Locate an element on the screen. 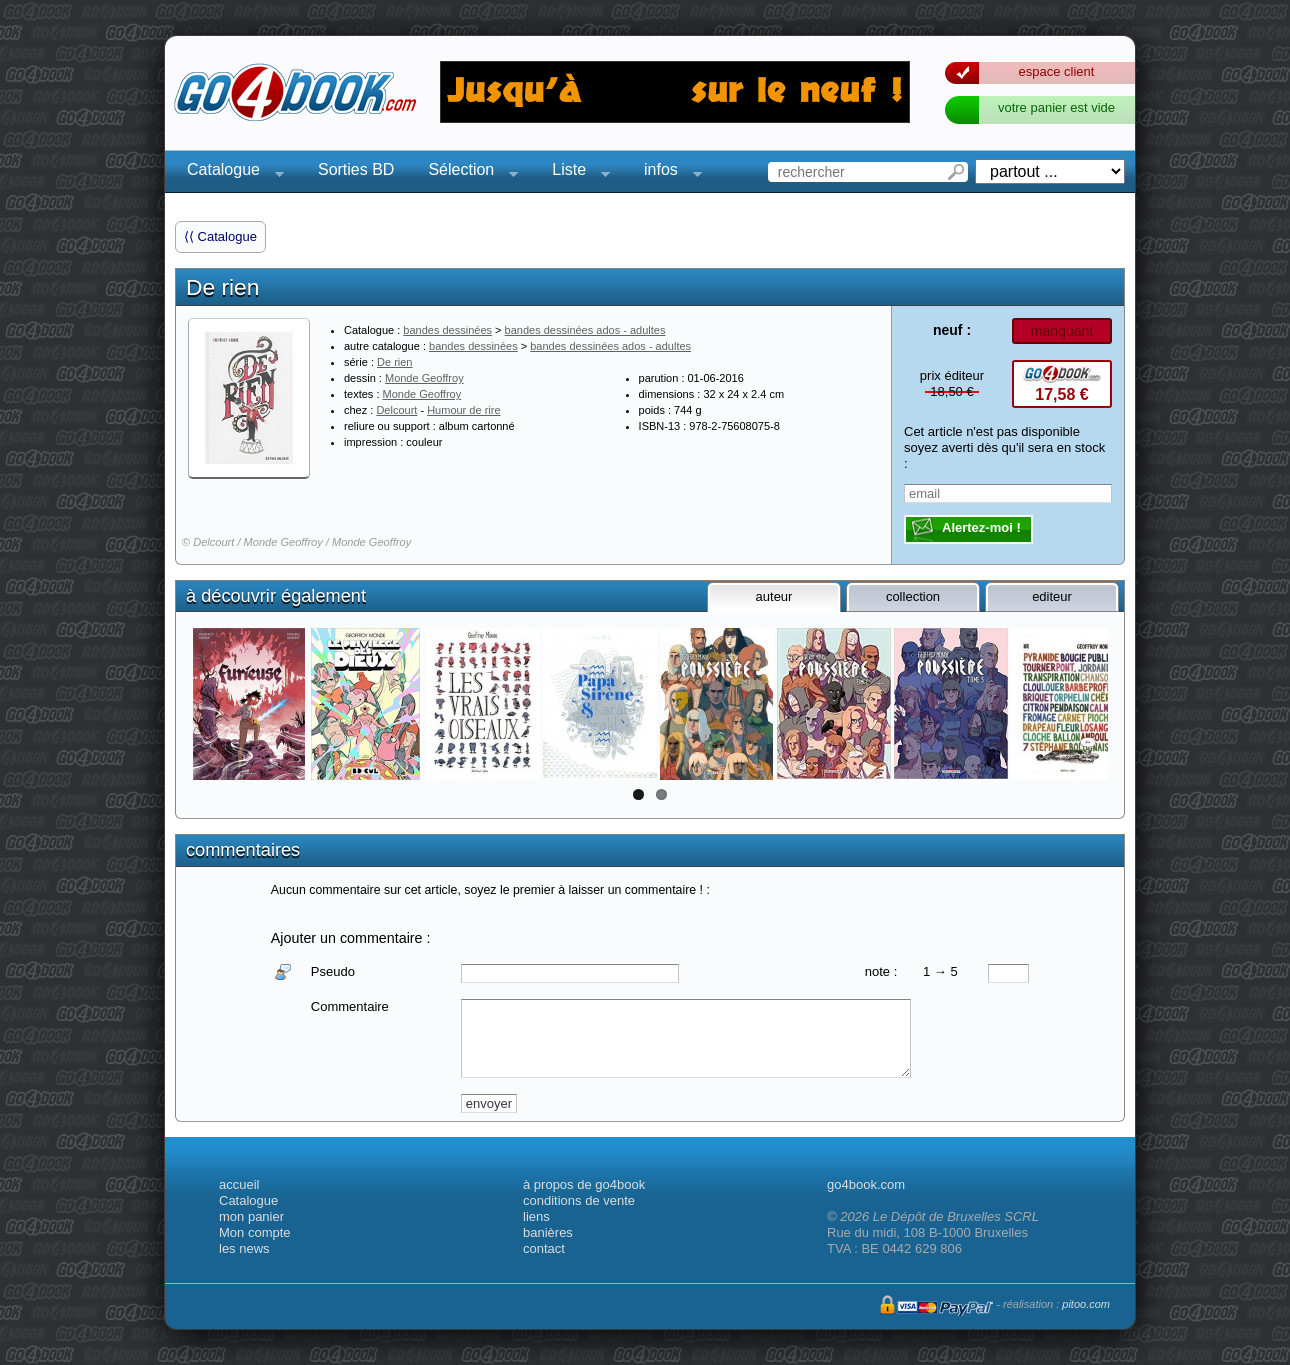 The height and width of the screenshot is (1365, 1290). bandes dessinées ados - adultes is located at coordinates (585, 330).